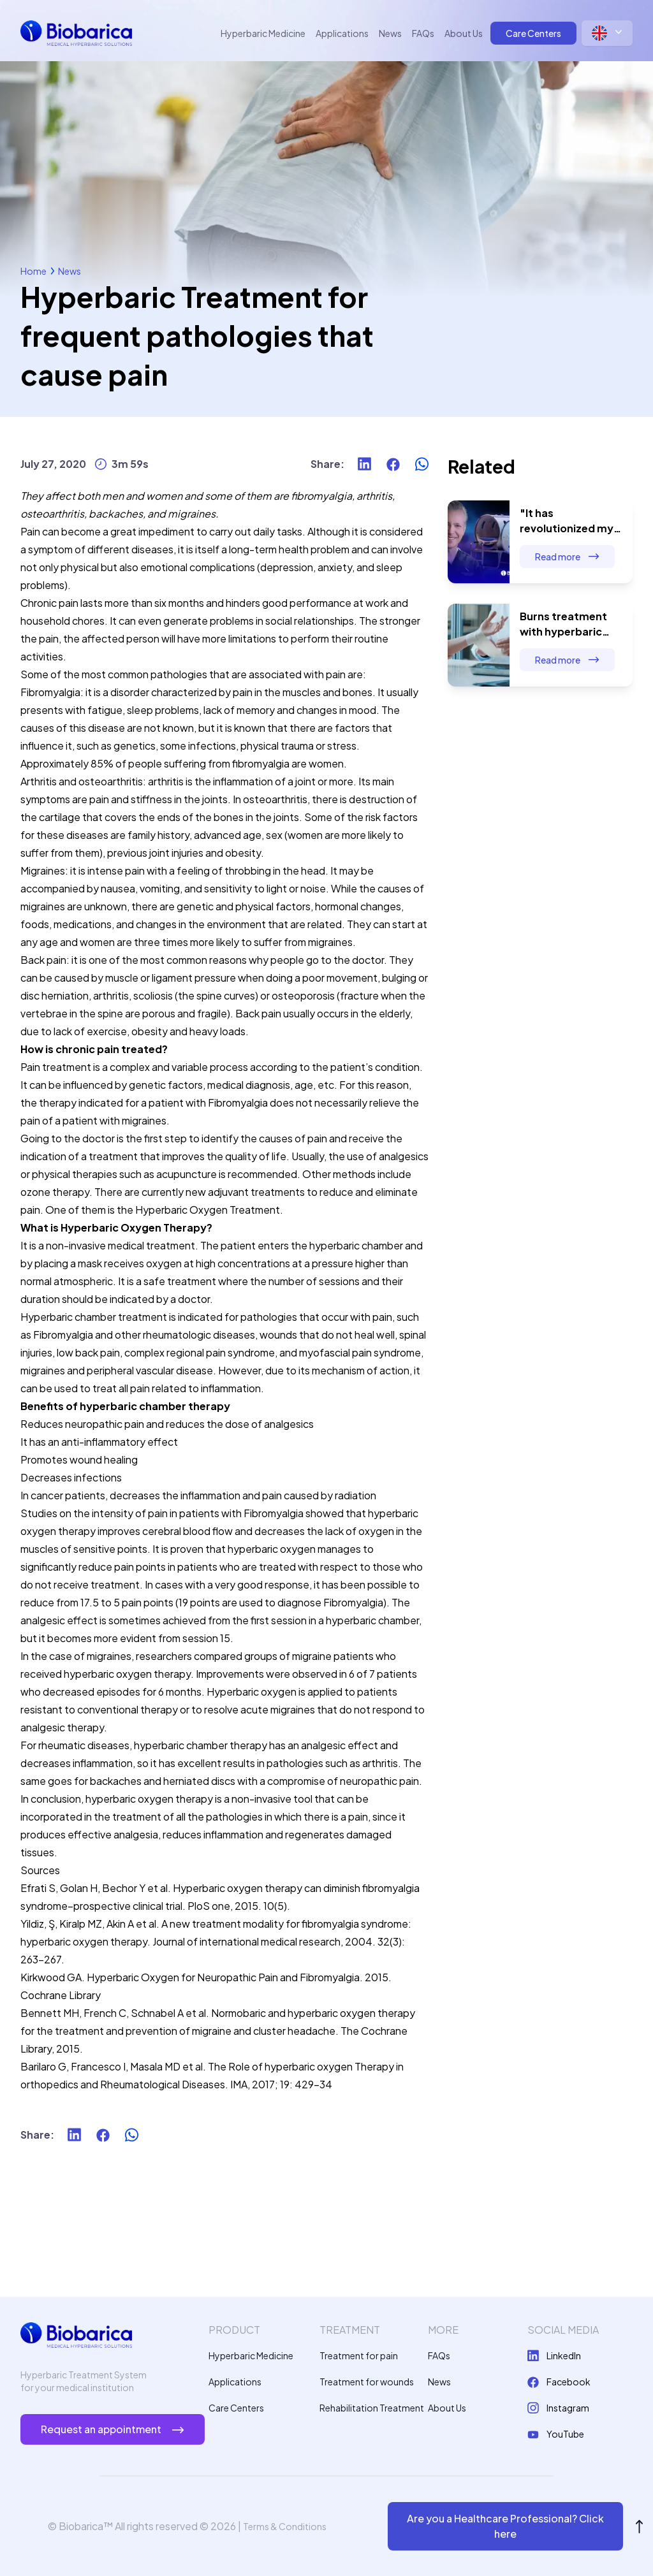 The height and width of the screenshot is (2576, 653). What do you see at coordinates (371, 2407) in the screenshot?
I see `Rehabilitation Treatment` at bounding box center [371, 2407].